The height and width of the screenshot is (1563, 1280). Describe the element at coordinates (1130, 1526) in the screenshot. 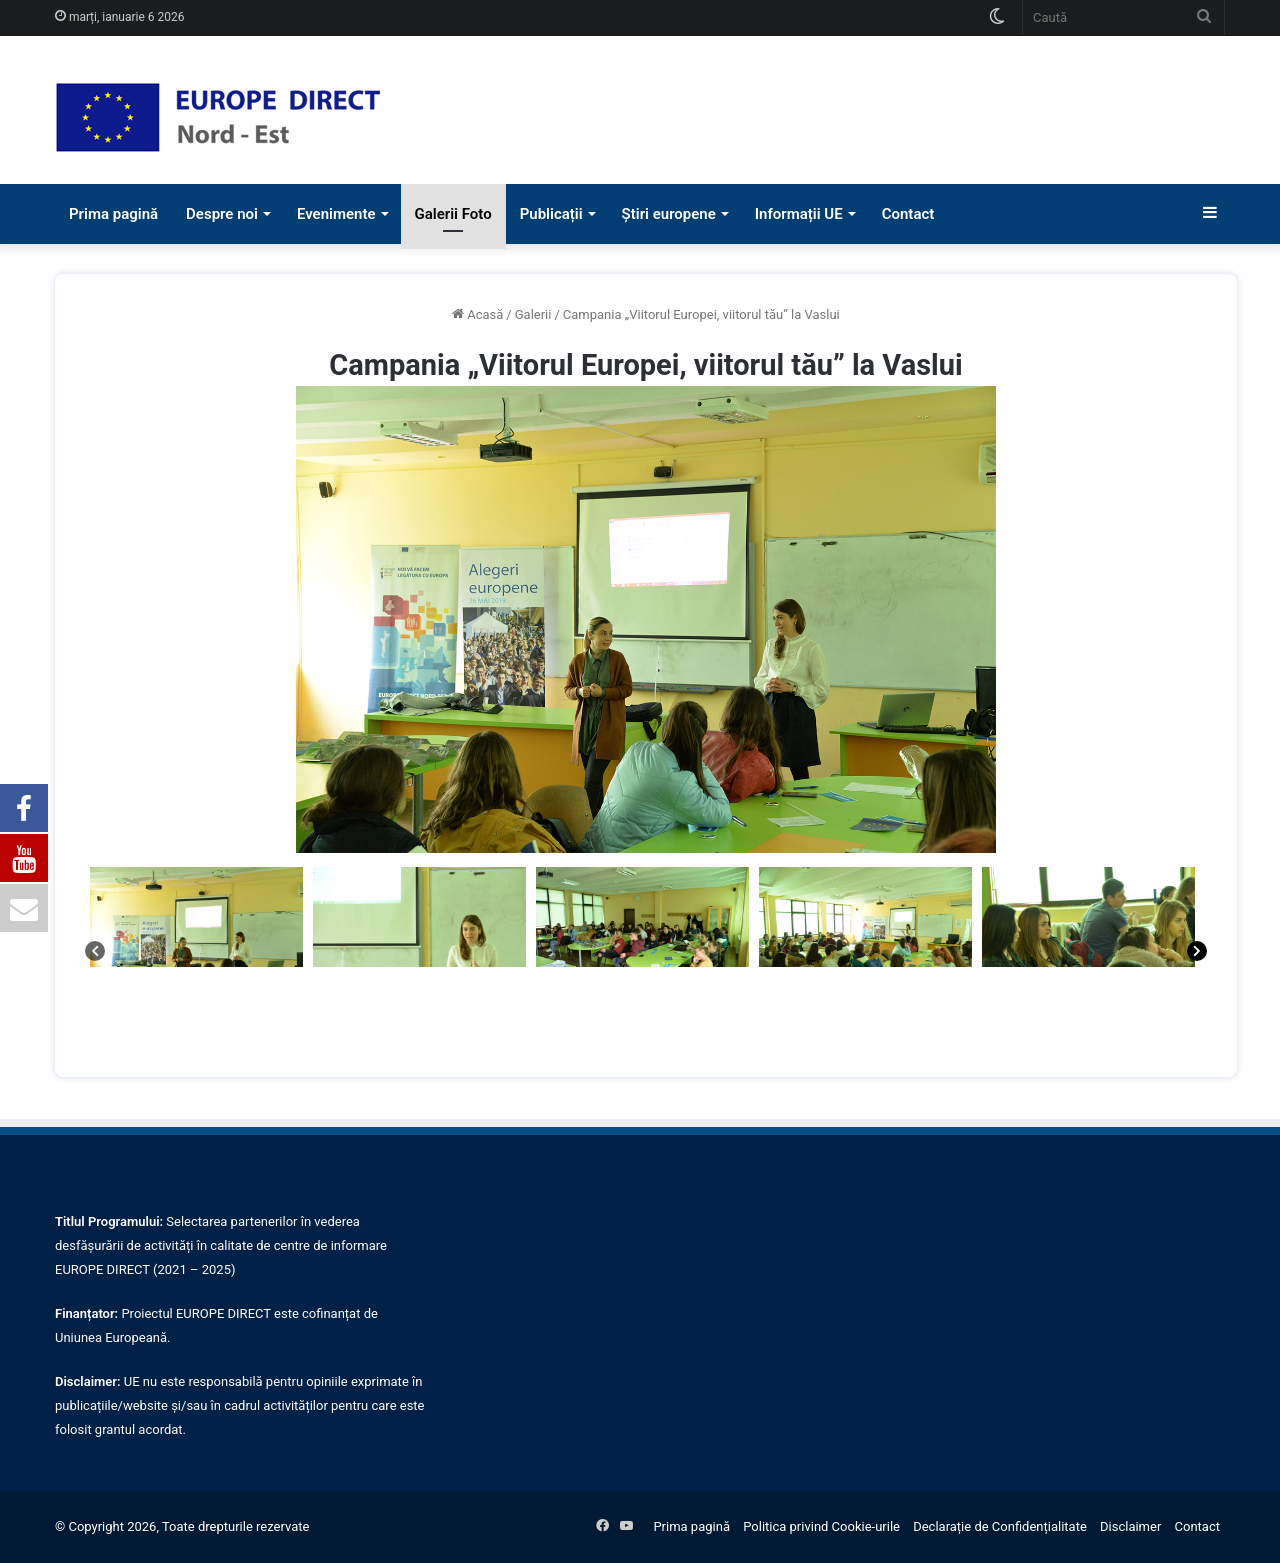

I see `Disclaimer` at that location.